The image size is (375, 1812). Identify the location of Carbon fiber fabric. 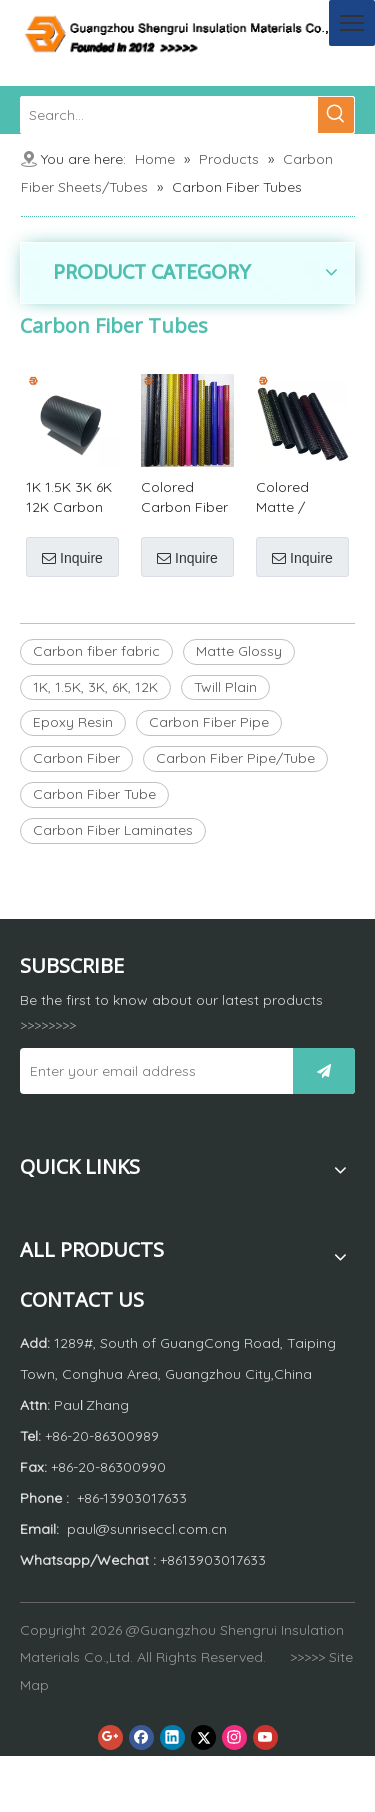
(96, 651).